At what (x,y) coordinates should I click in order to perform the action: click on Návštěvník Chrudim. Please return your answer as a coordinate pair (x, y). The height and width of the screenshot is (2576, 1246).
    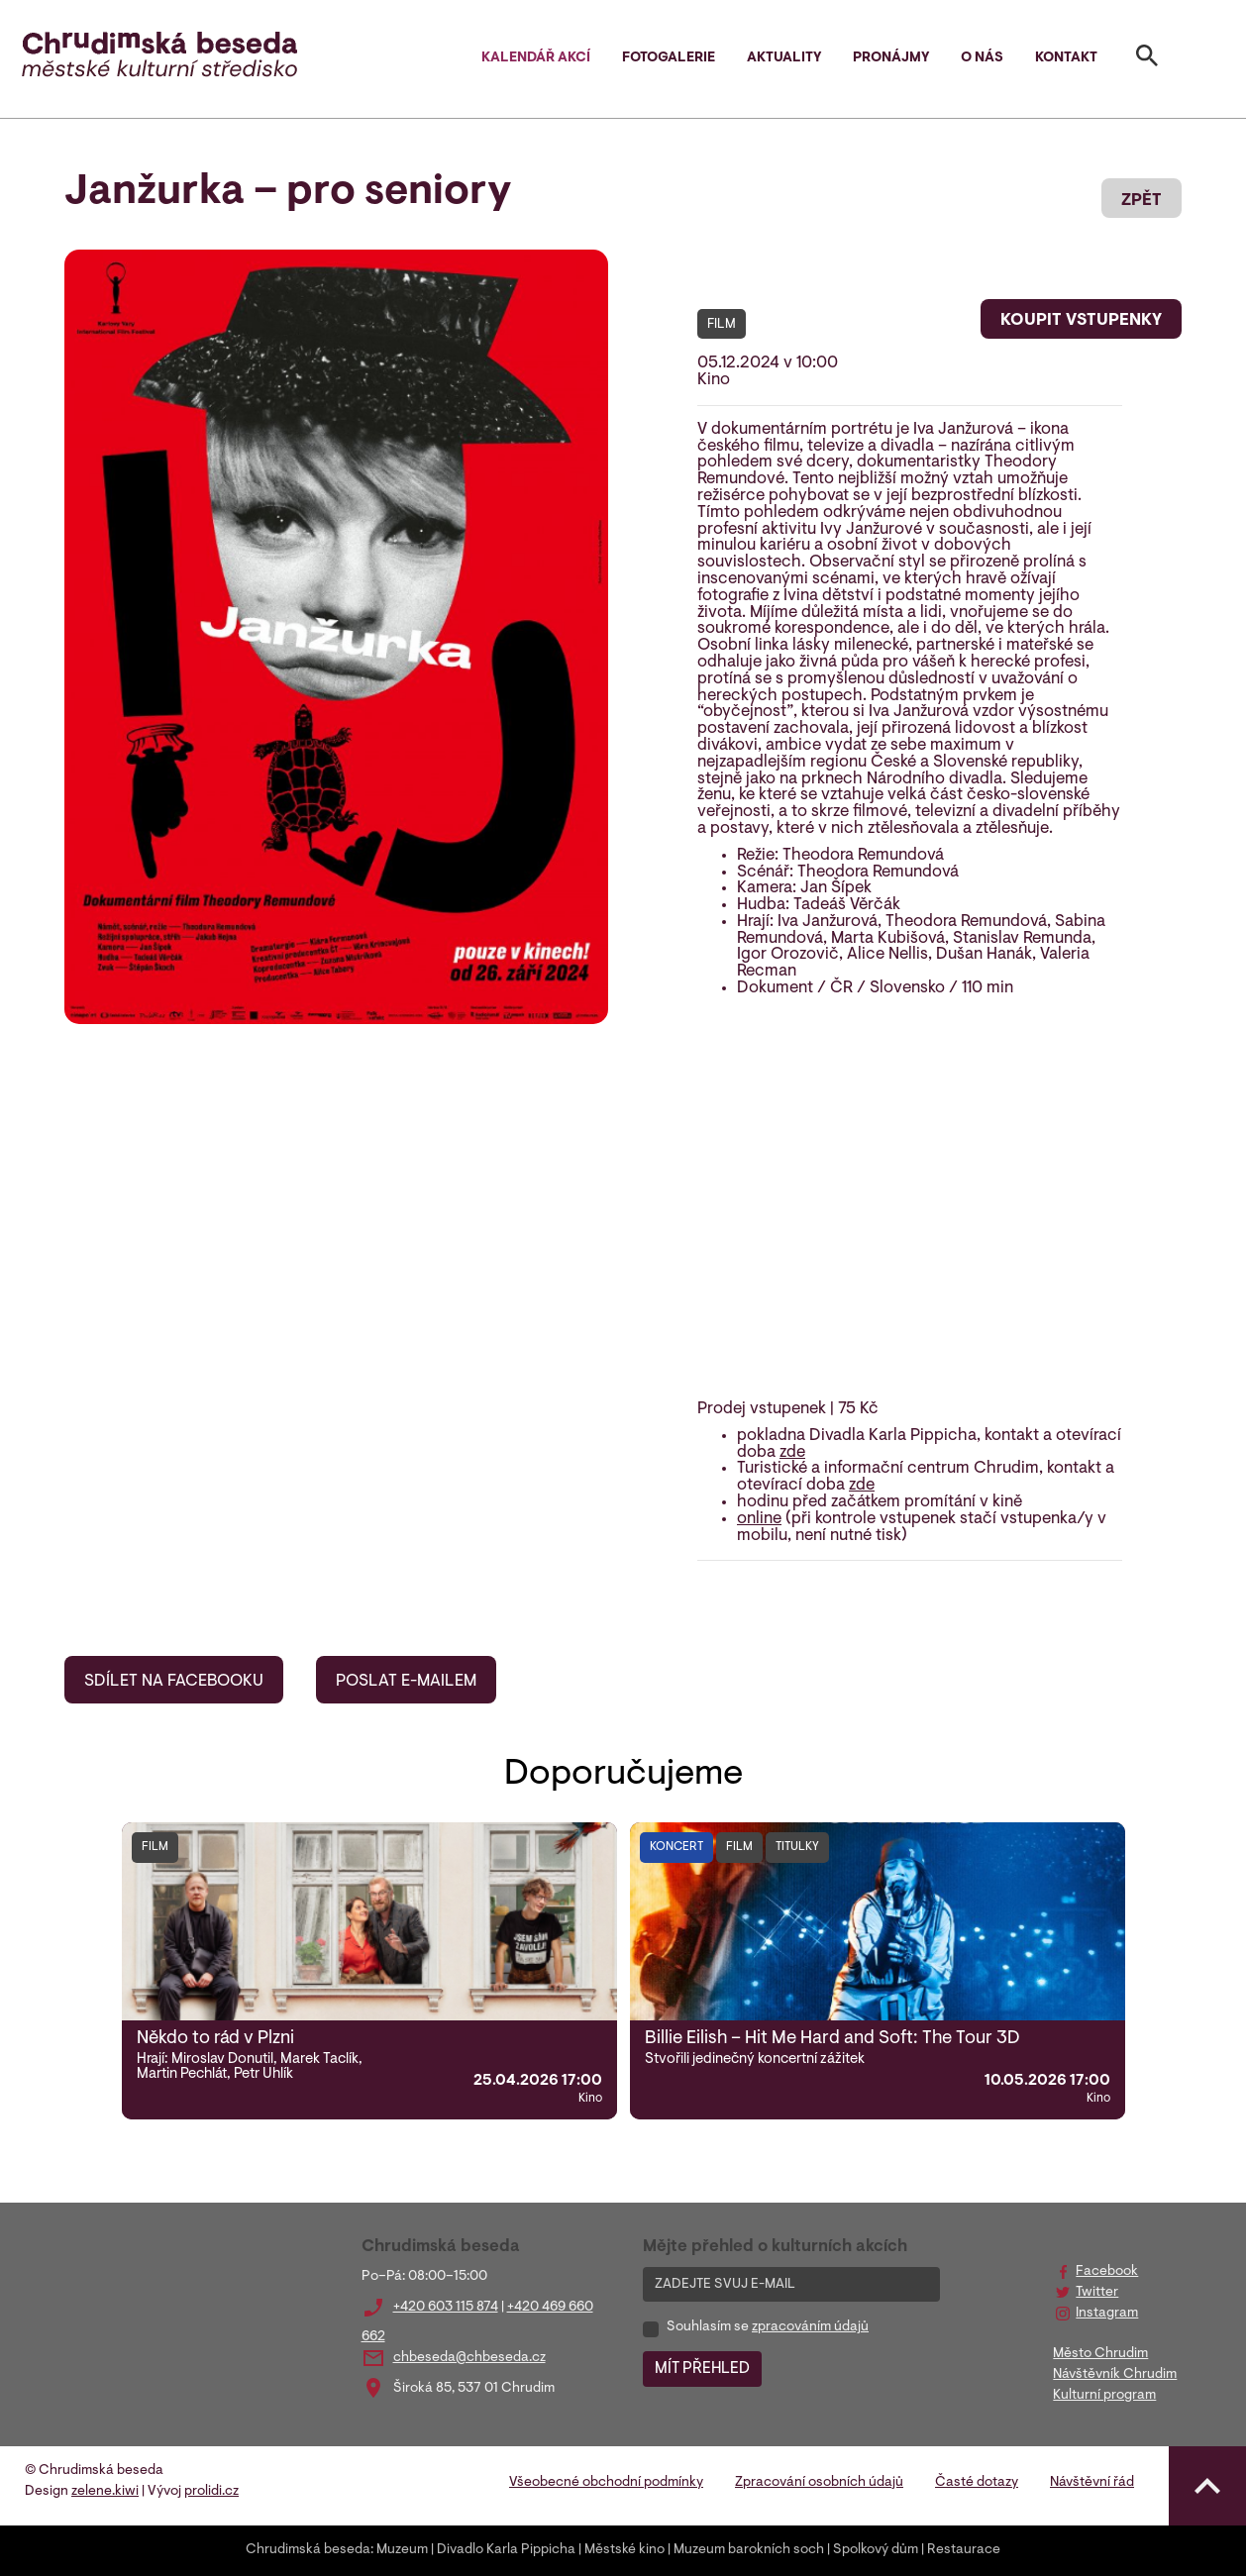
    Looking at the image, I should click on (1115, 2375).